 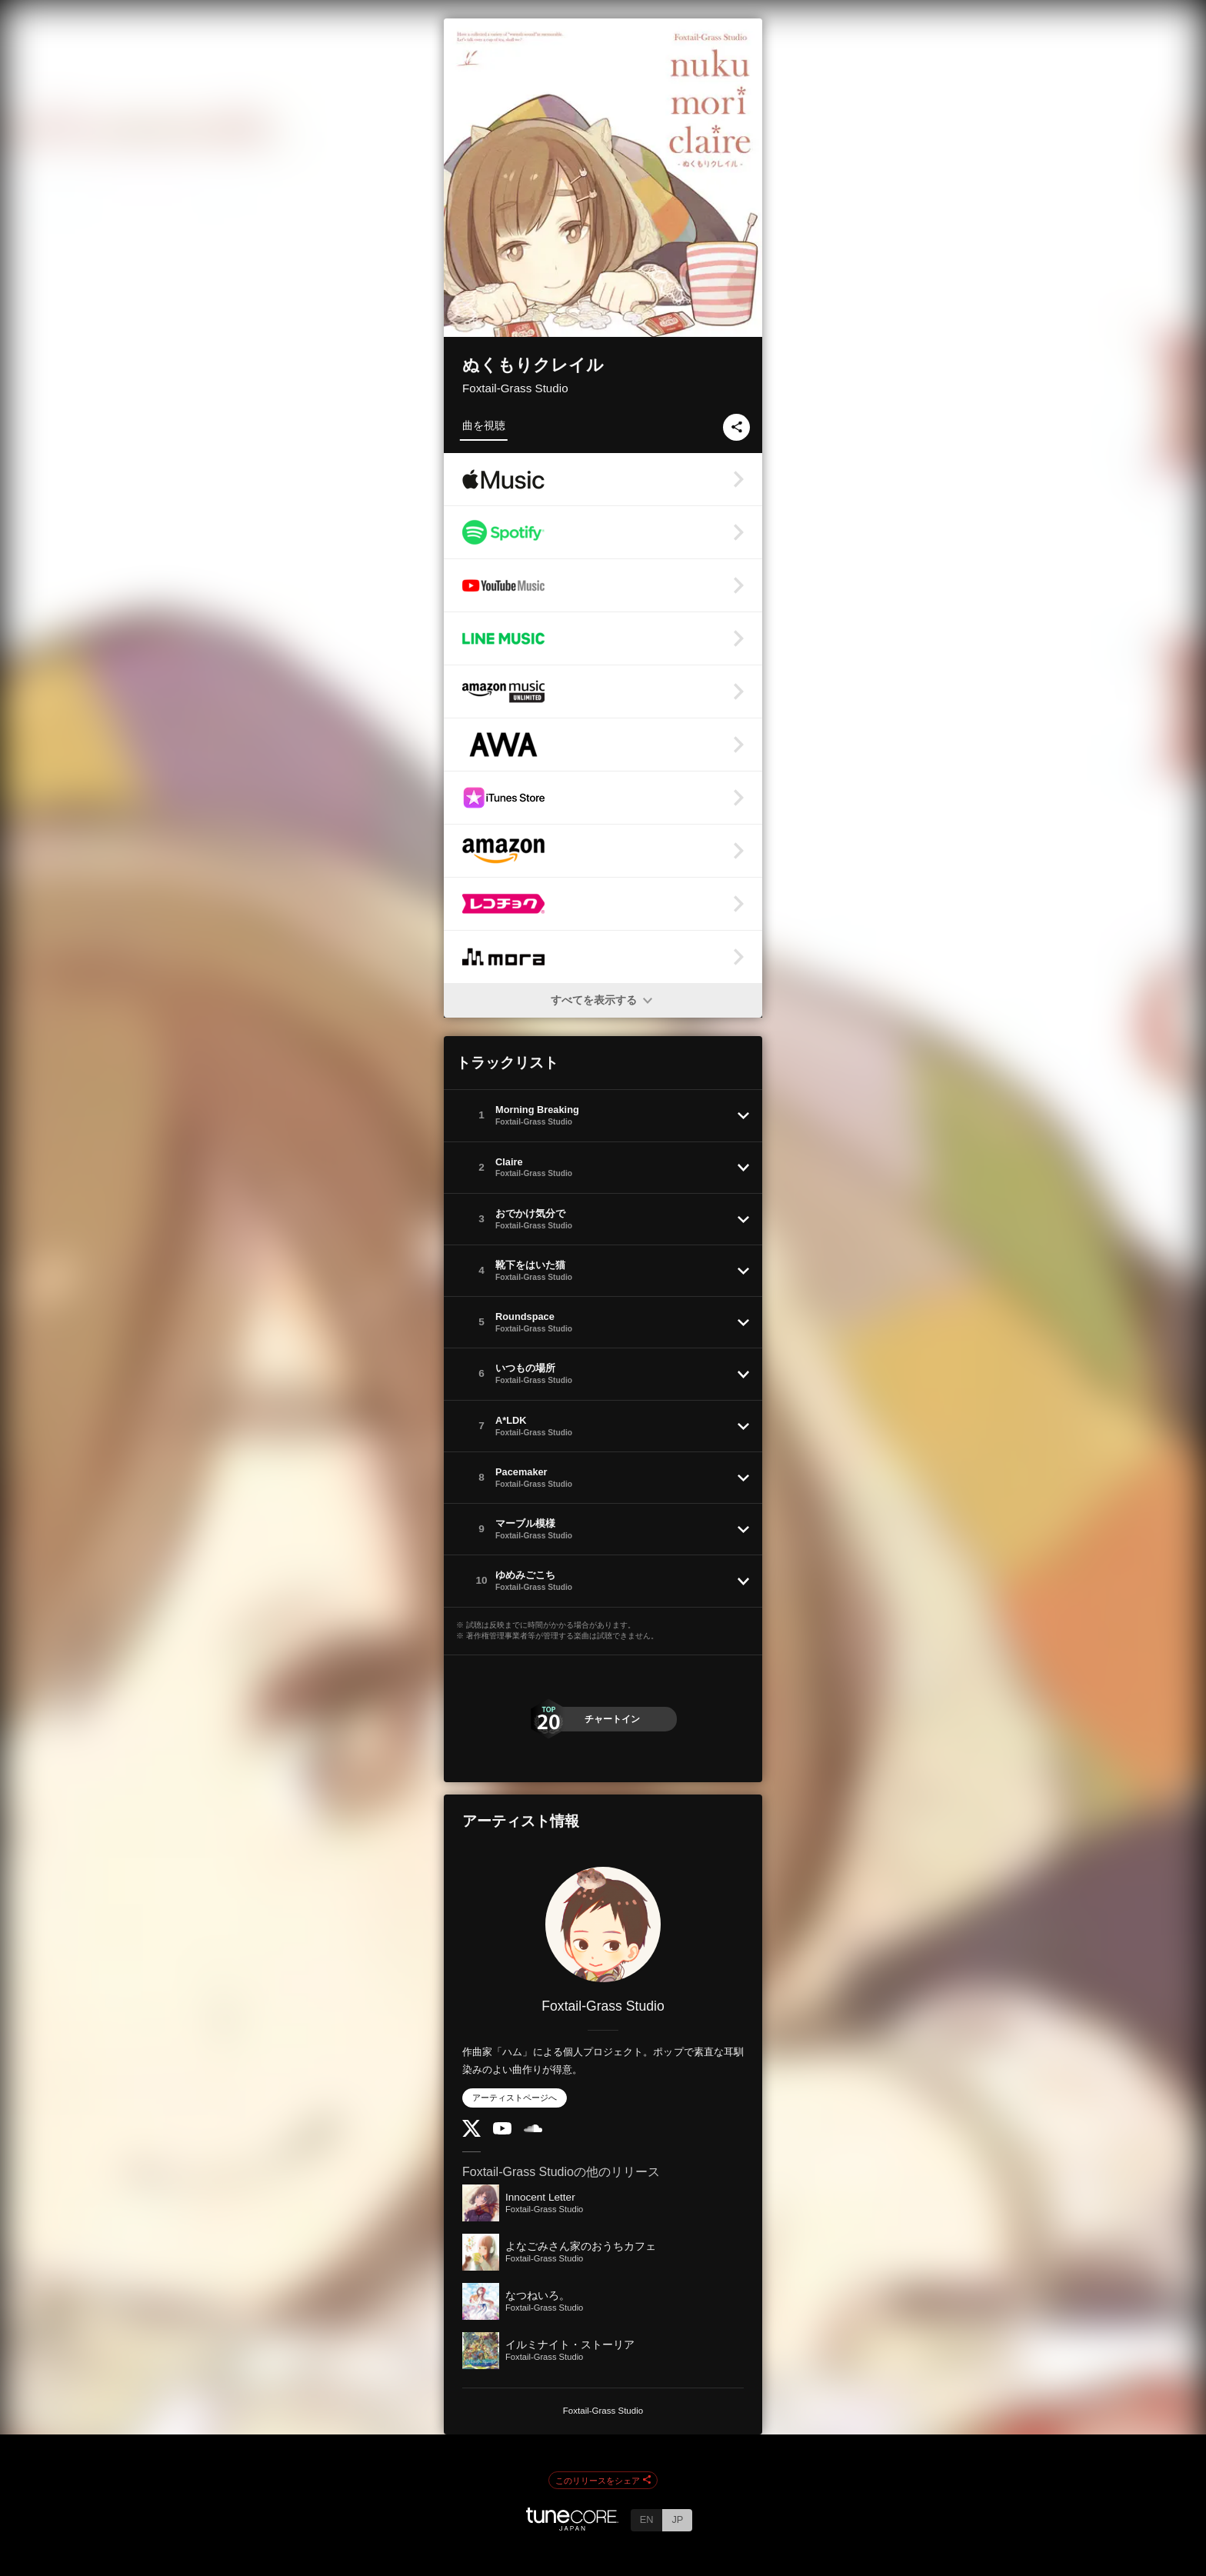 I want to click on [Twitter], so click(x=471, y=2133).